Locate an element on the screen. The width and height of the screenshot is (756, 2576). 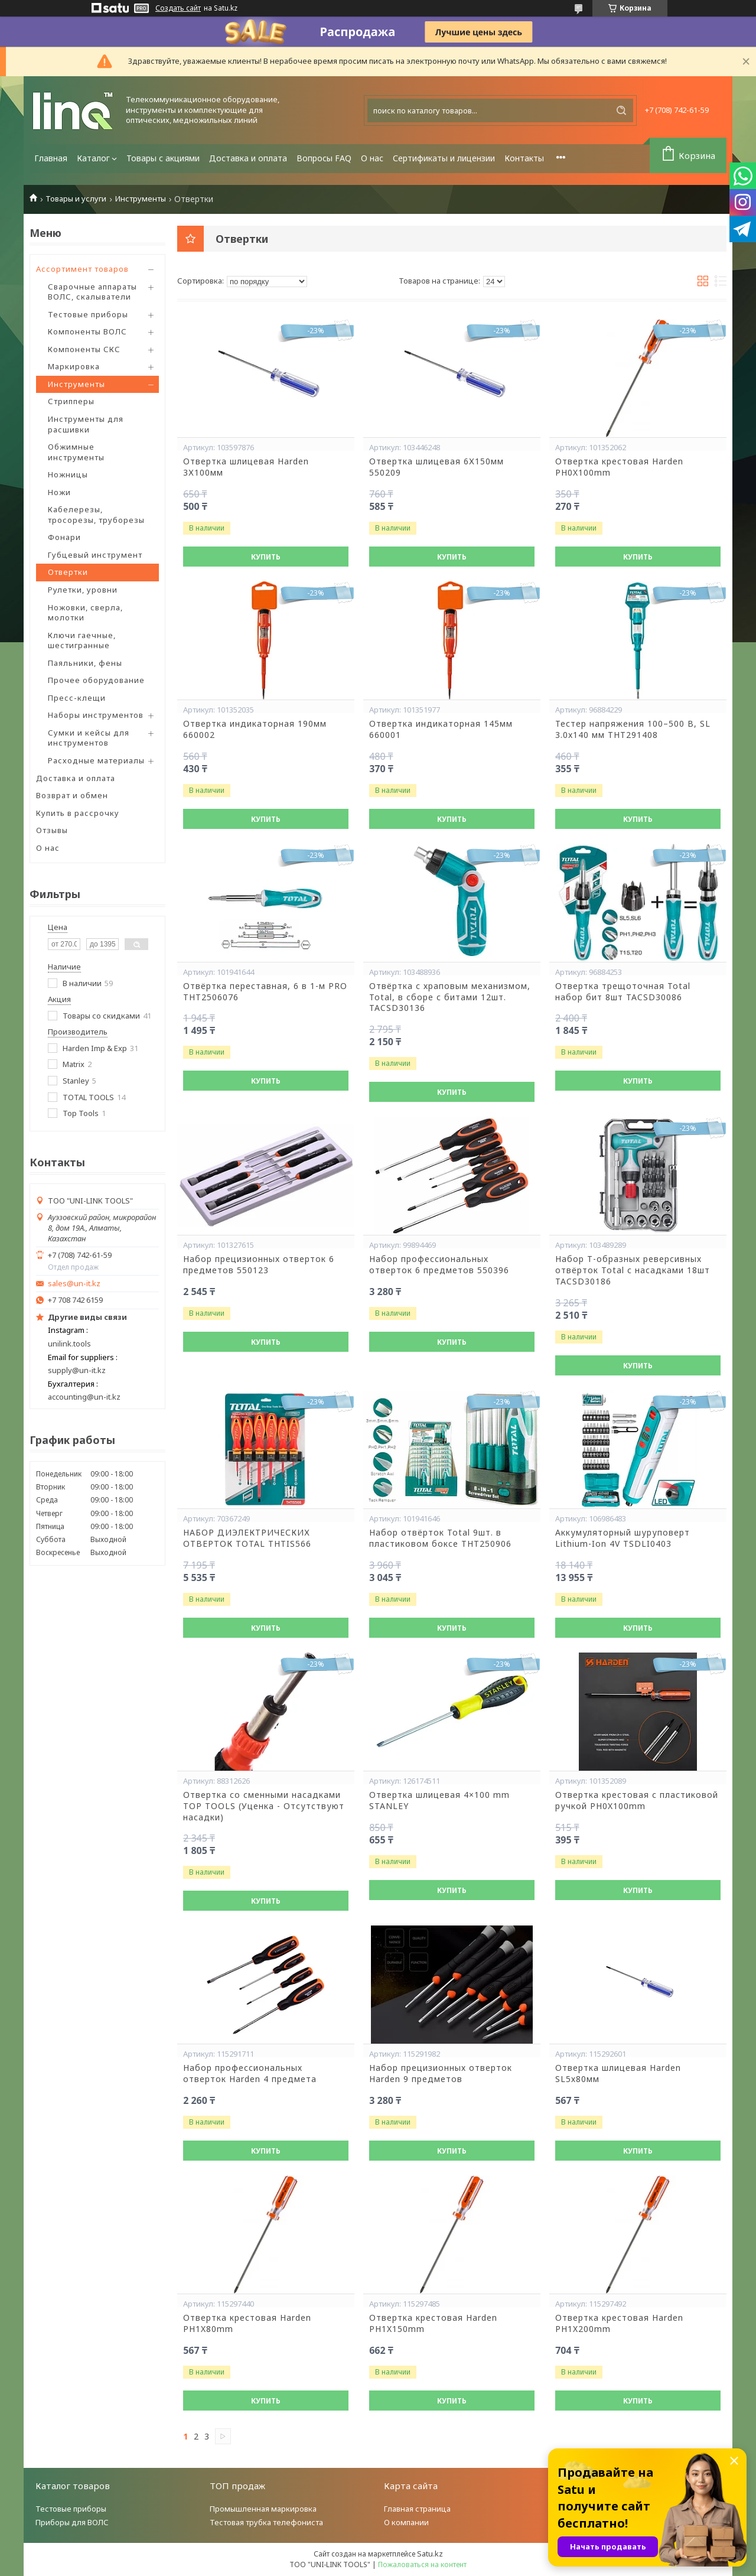
Ножовки, сверла, молотки is located at coordinates (85, 612).